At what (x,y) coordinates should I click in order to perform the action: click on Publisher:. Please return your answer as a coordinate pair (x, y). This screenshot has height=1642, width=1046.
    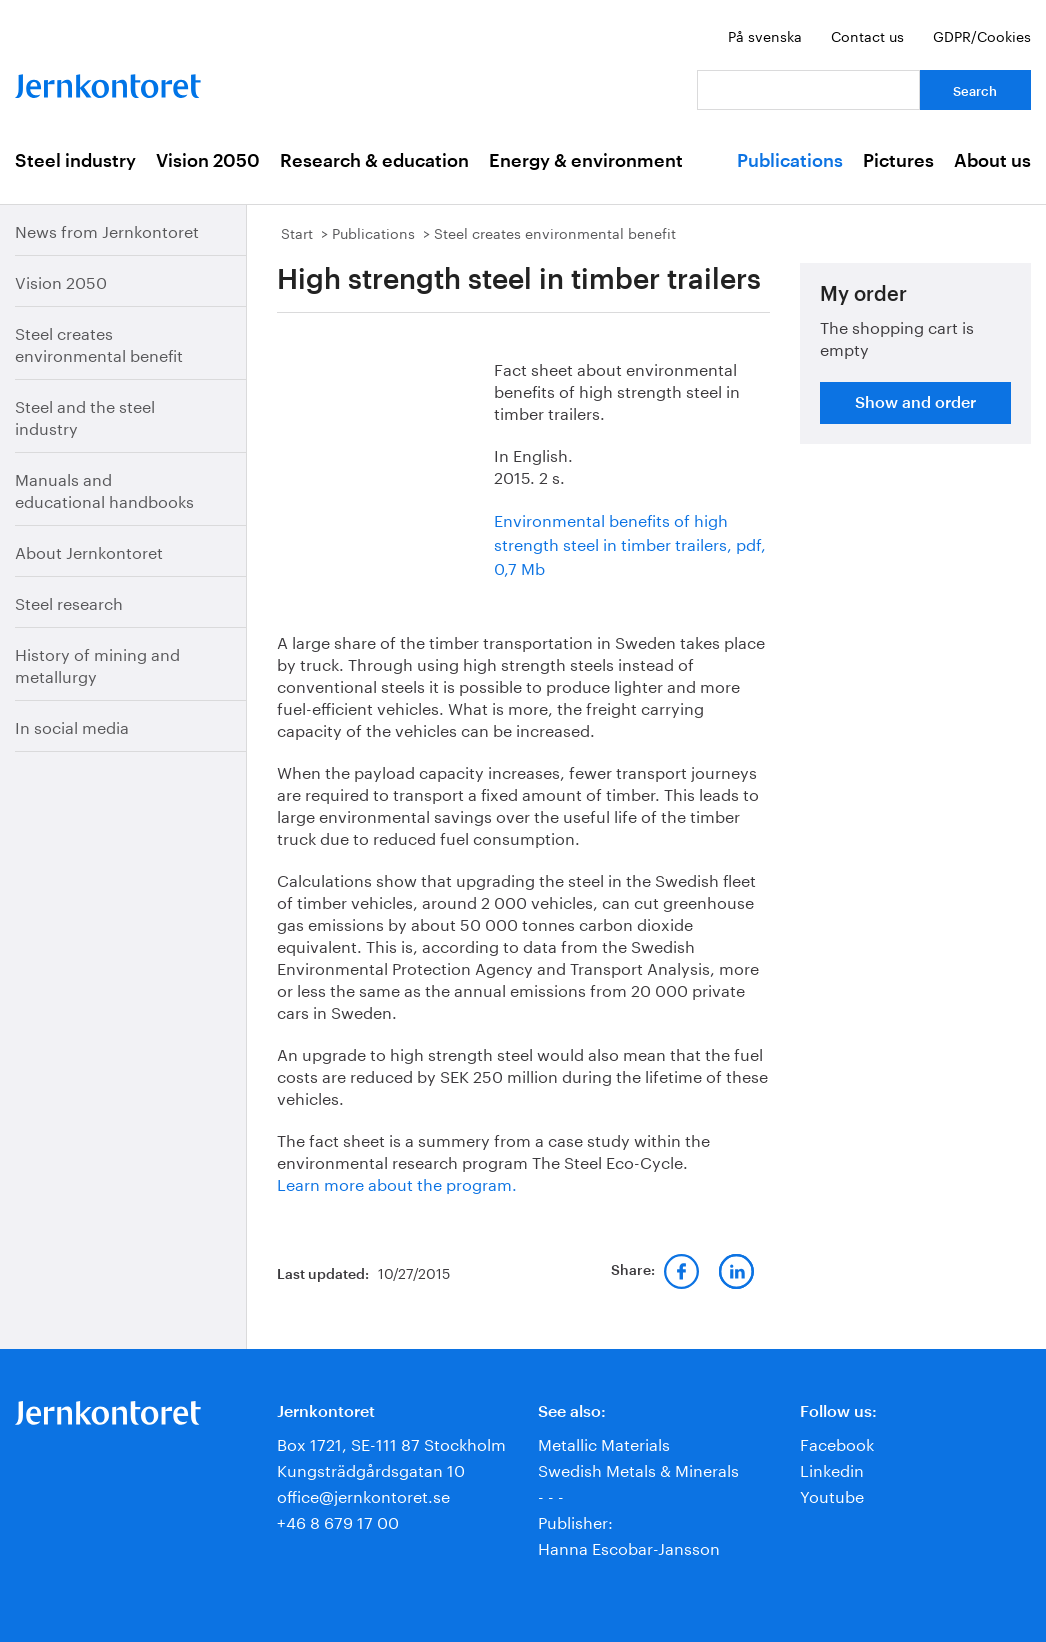
    Looking at the image, I should click on (575, 1520).